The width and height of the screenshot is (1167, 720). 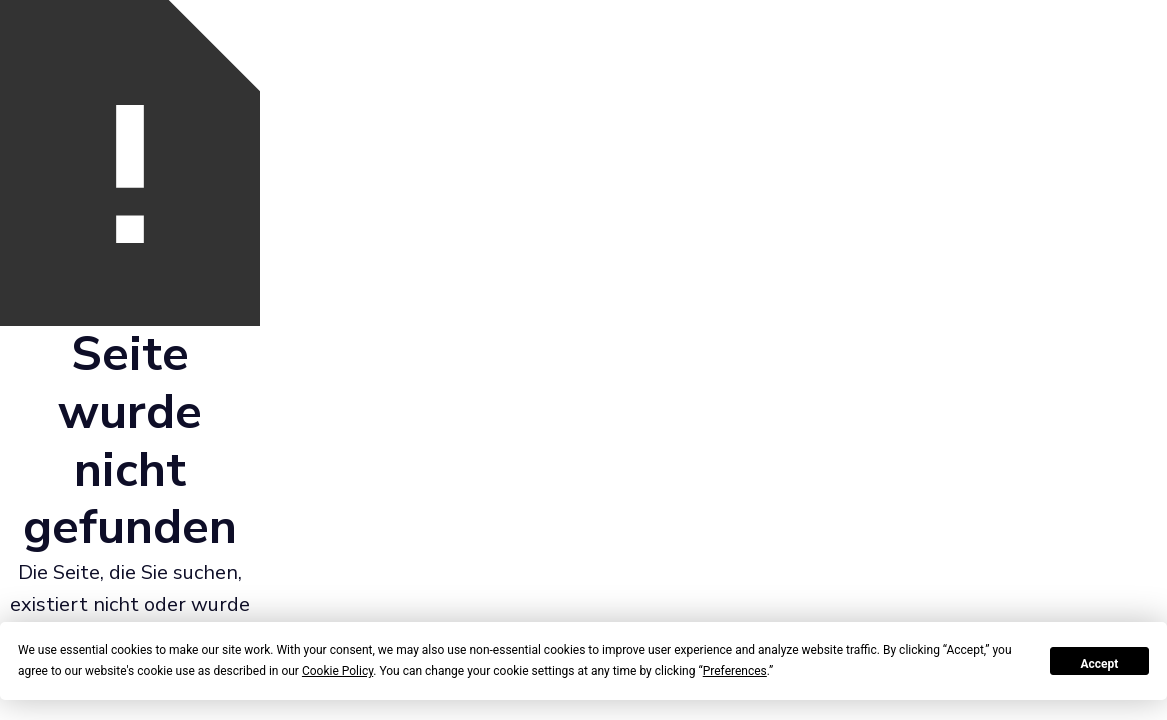 I want to click on Accept, so click(x=1099, y=664).